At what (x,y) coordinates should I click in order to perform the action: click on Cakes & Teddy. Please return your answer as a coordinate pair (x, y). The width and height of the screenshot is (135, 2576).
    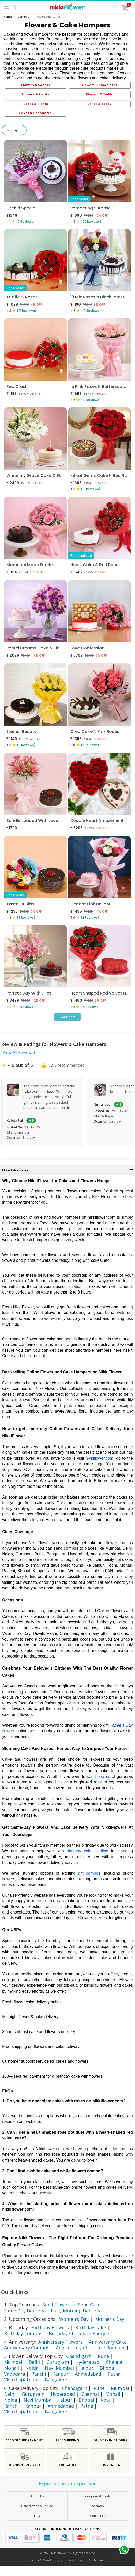
    Looking at the image, I should click on (99, 104).